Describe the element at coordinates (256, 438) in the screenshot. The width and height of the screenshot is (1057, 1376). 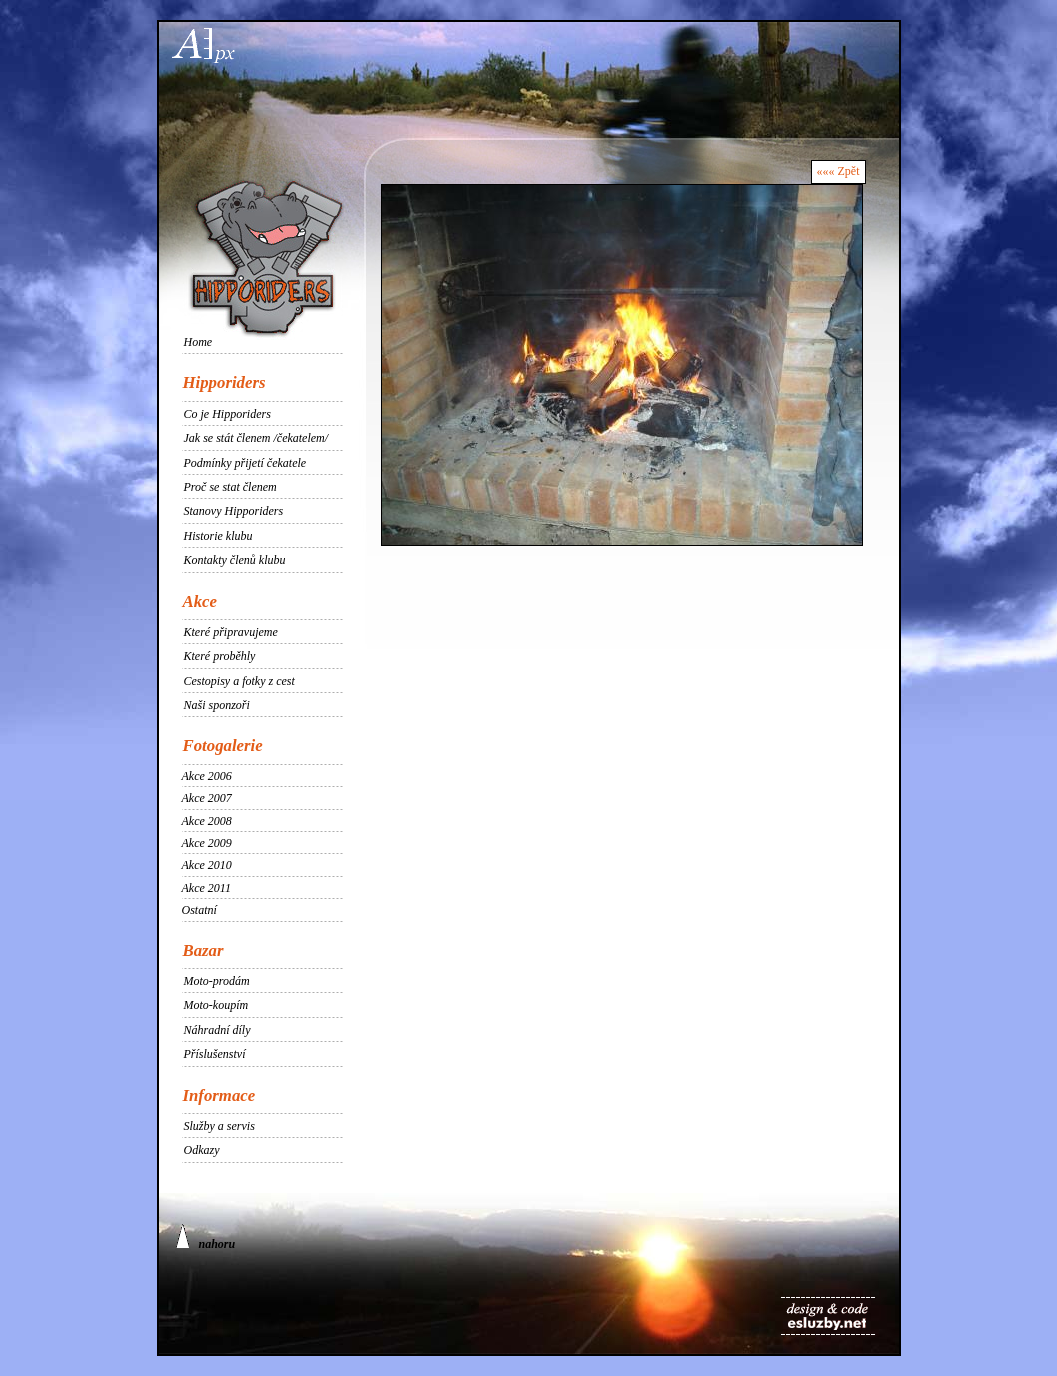
I see `Jak se stát členem /čekatelem/` at that location.